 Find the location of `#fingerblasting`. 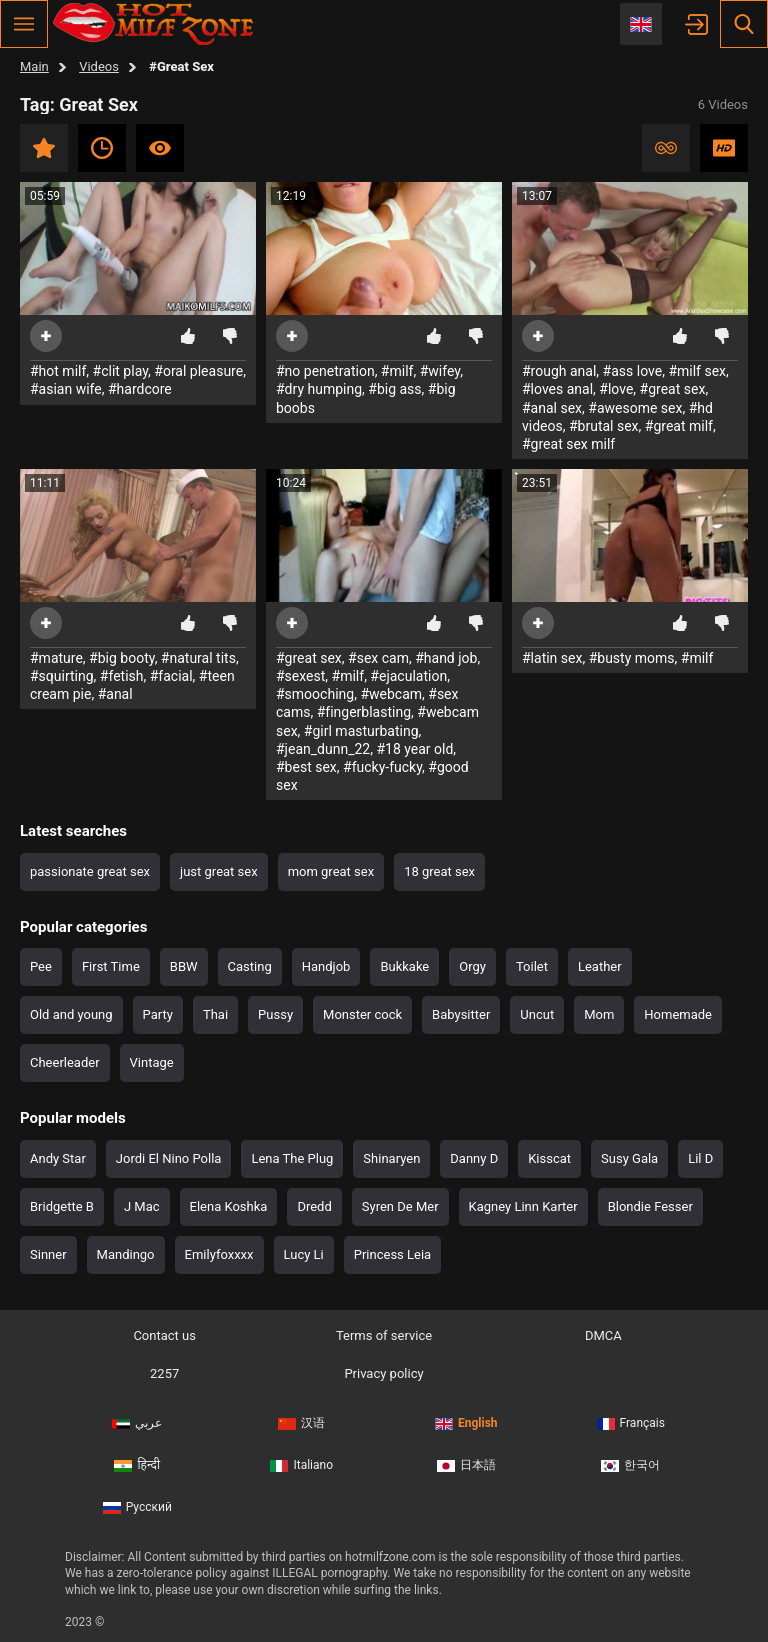

#fingerblasting is located at coordinates (364, 712).